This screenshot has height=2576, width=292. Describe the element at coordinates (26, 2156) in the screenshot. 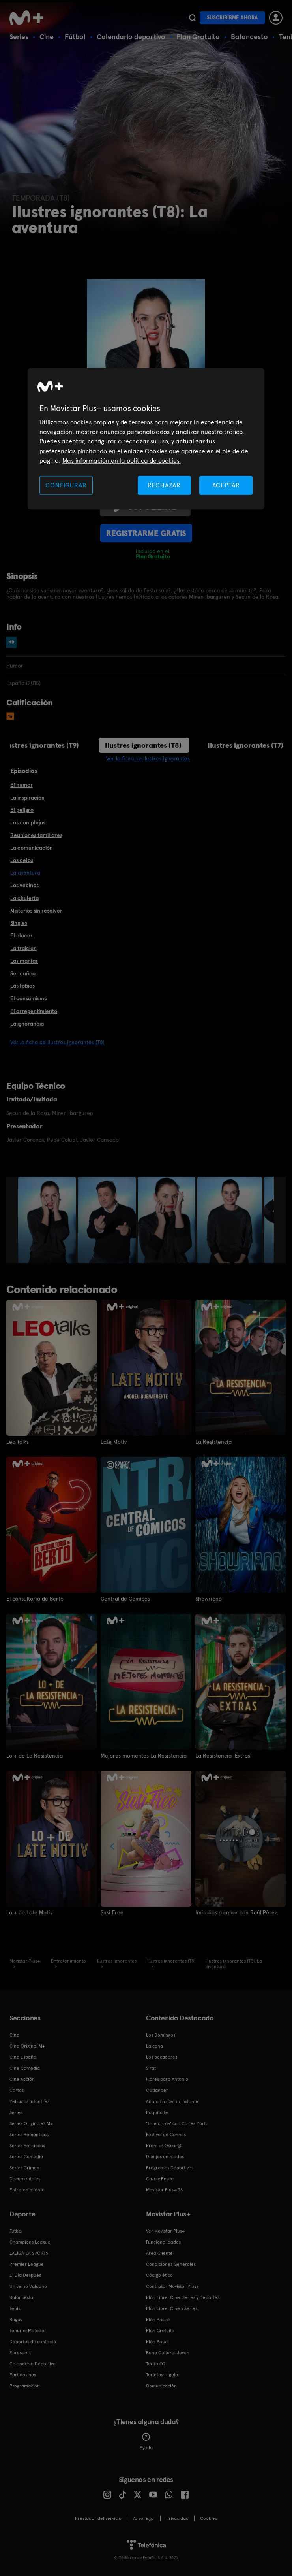

I see `Series Comedia` at that location.